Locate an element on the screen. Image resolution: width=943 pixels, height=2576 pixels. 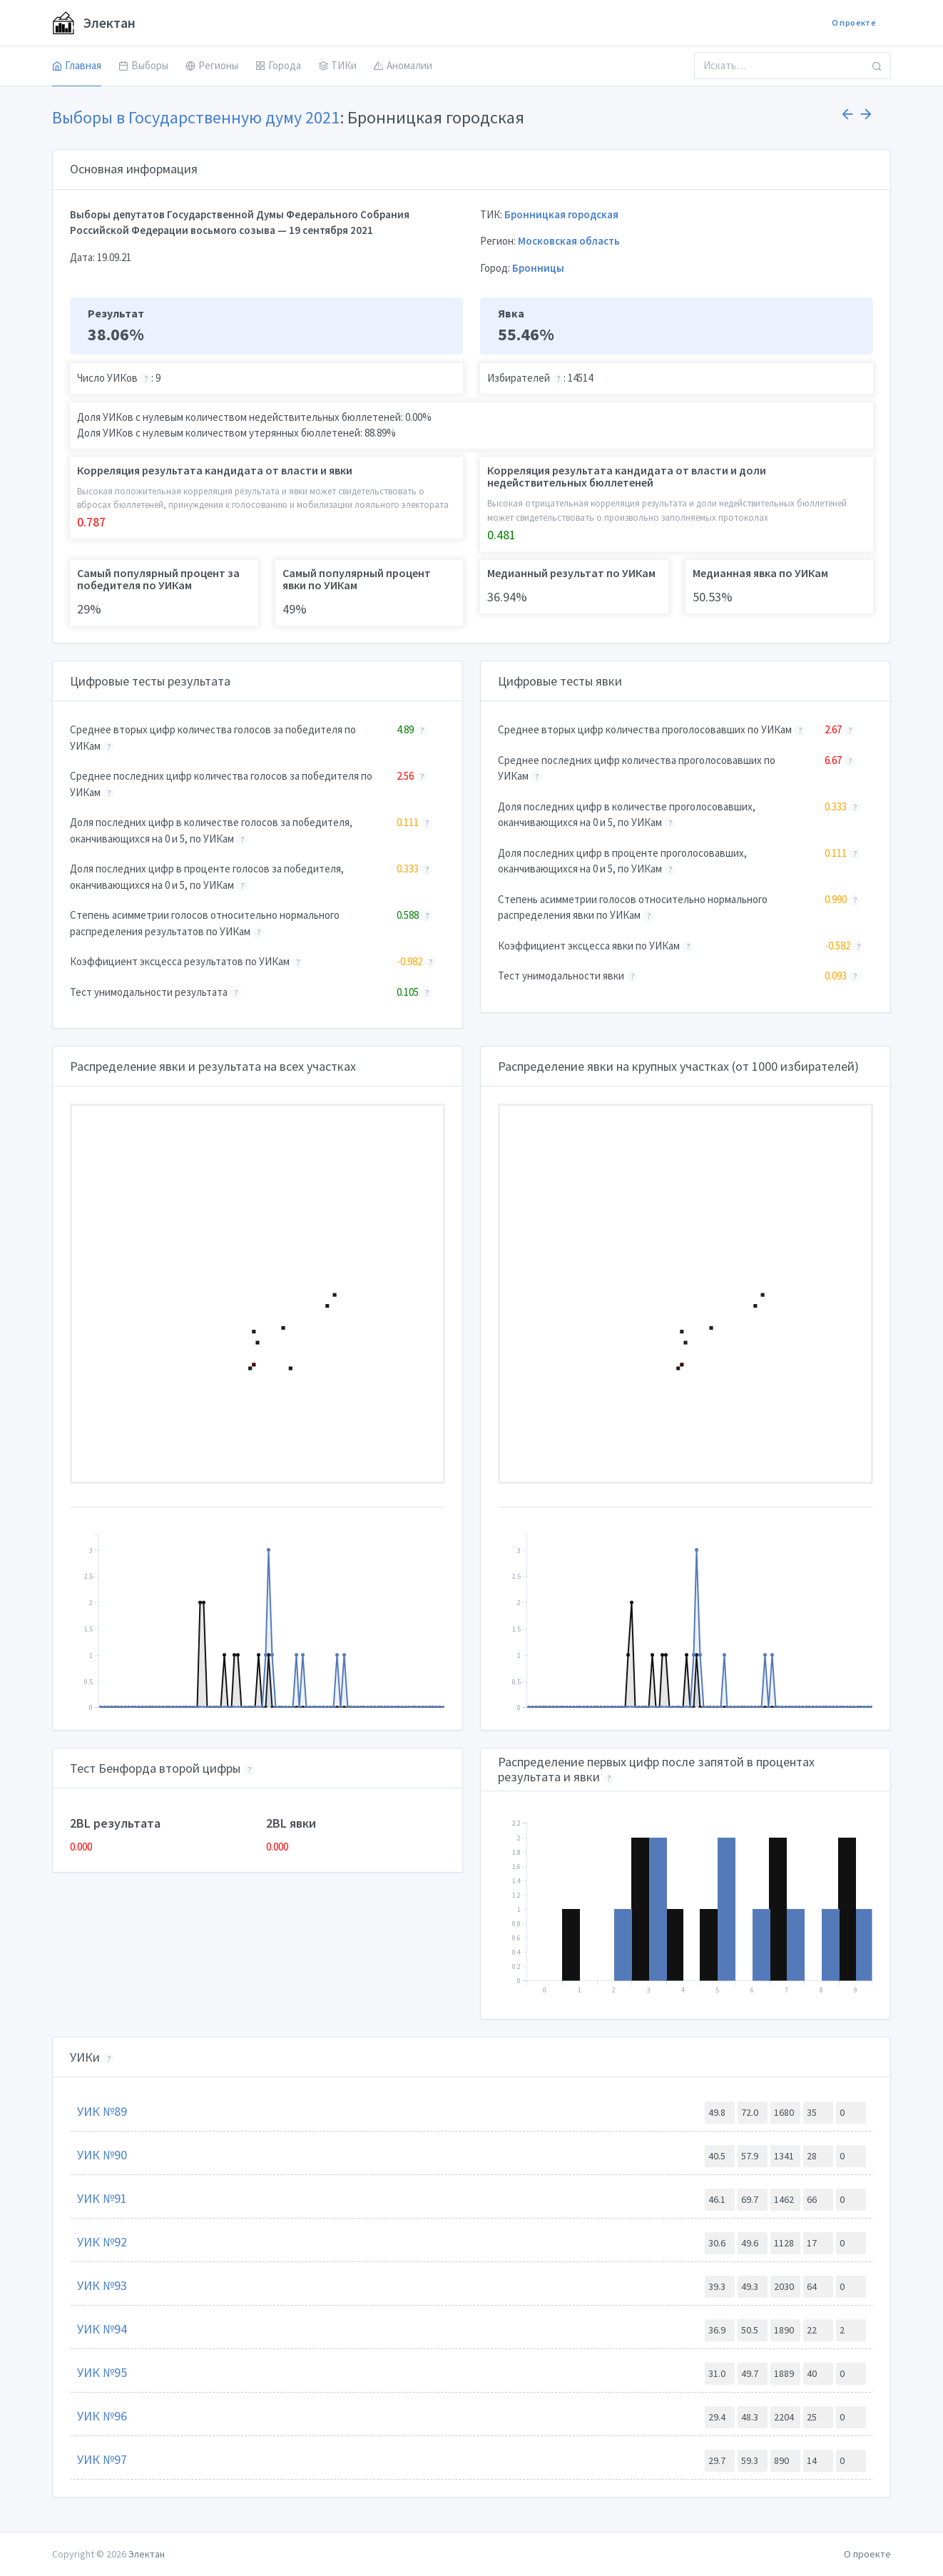
О проекте is located at coordinates (854, 22).